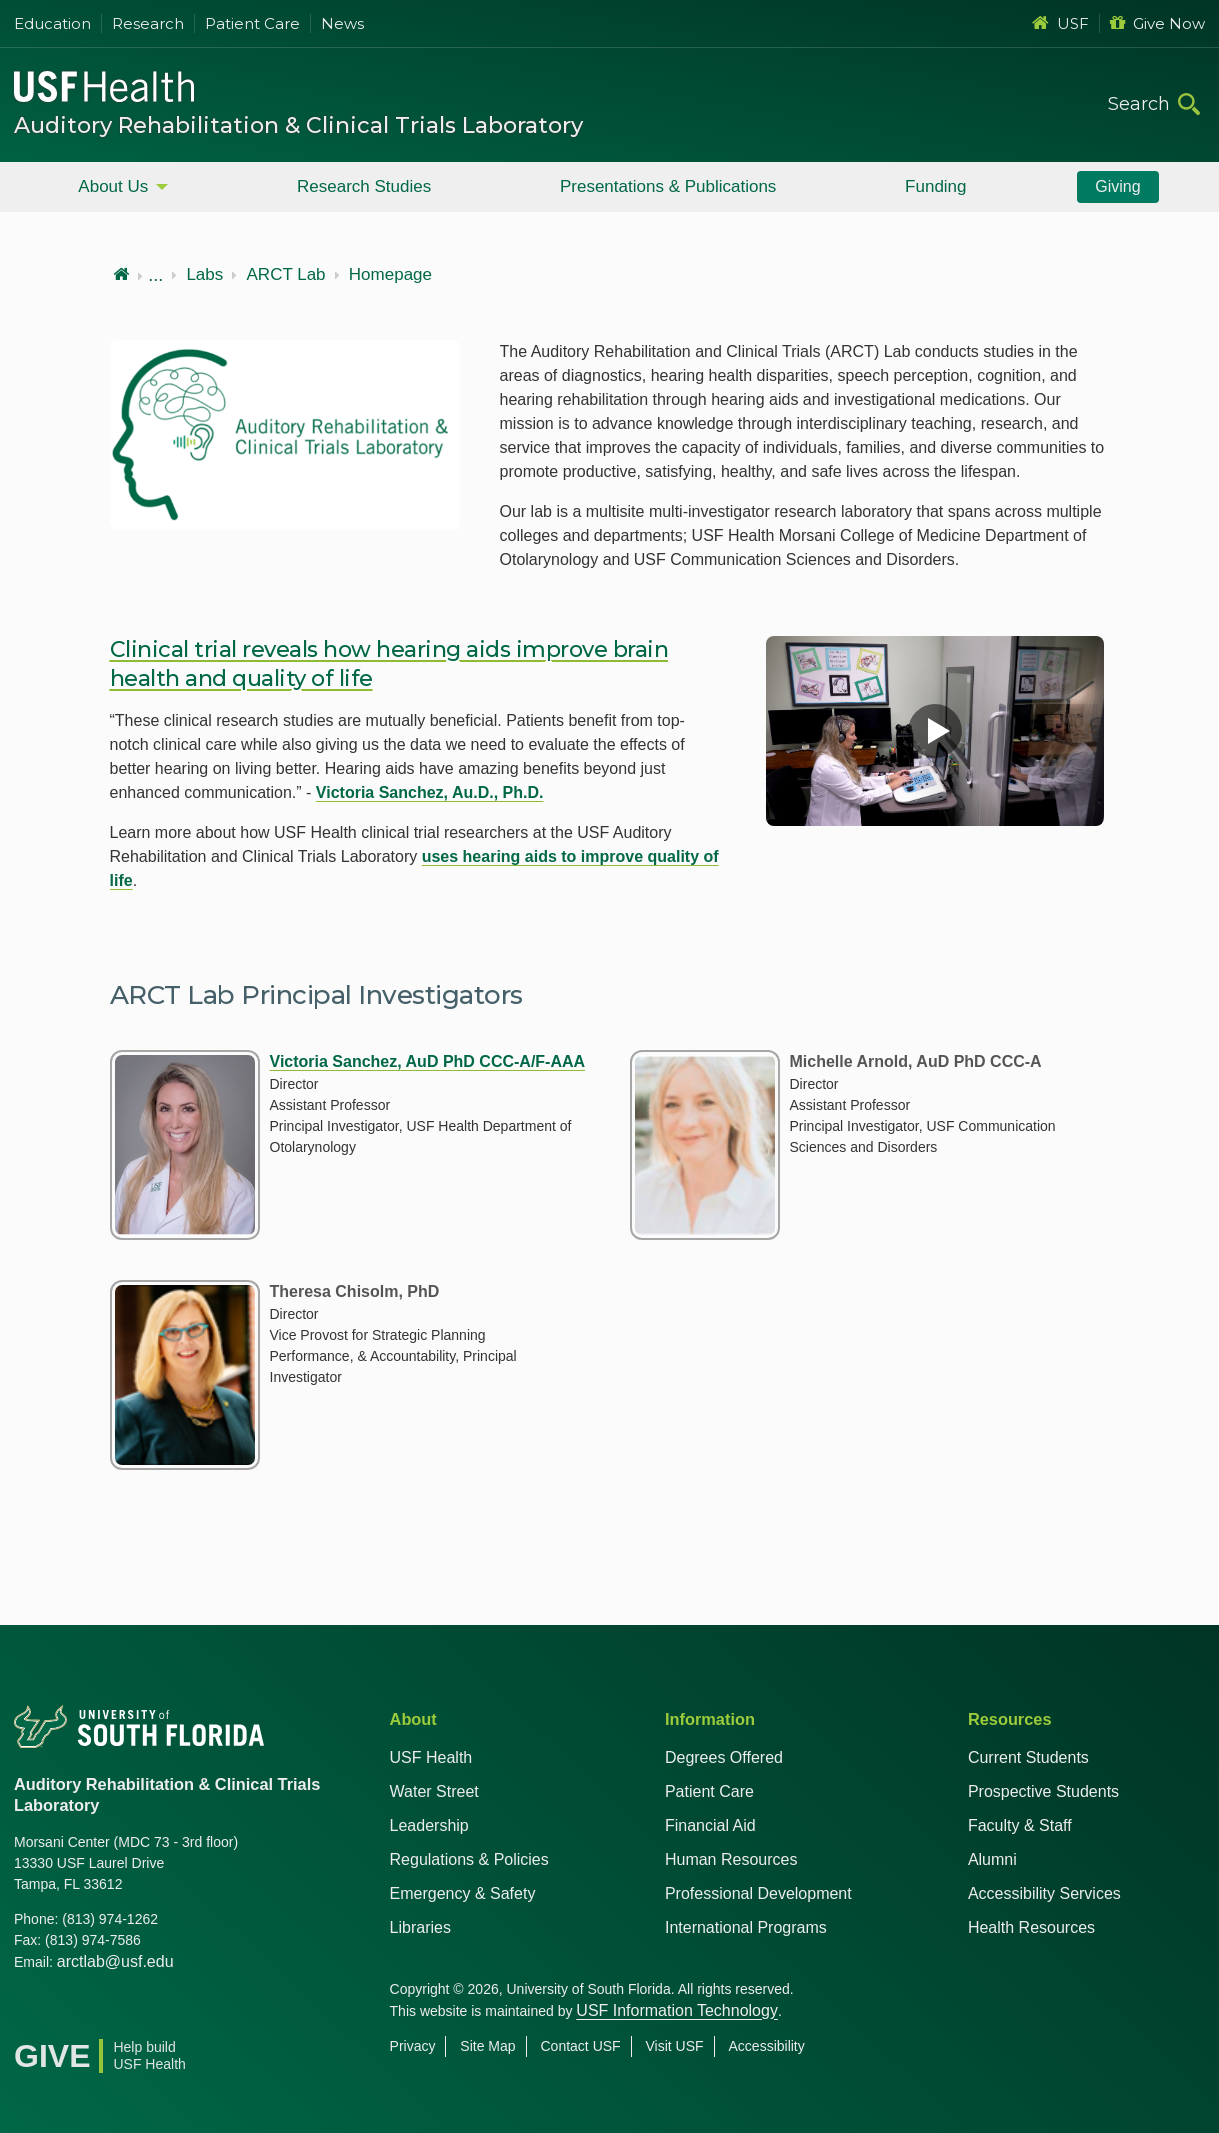 This screenshot has height=2133, width=1219. What do you see at coordinates (1020, 1825) in the screenshot?
I see `Faculty & Staff` at bounding box center [1020, 1825].